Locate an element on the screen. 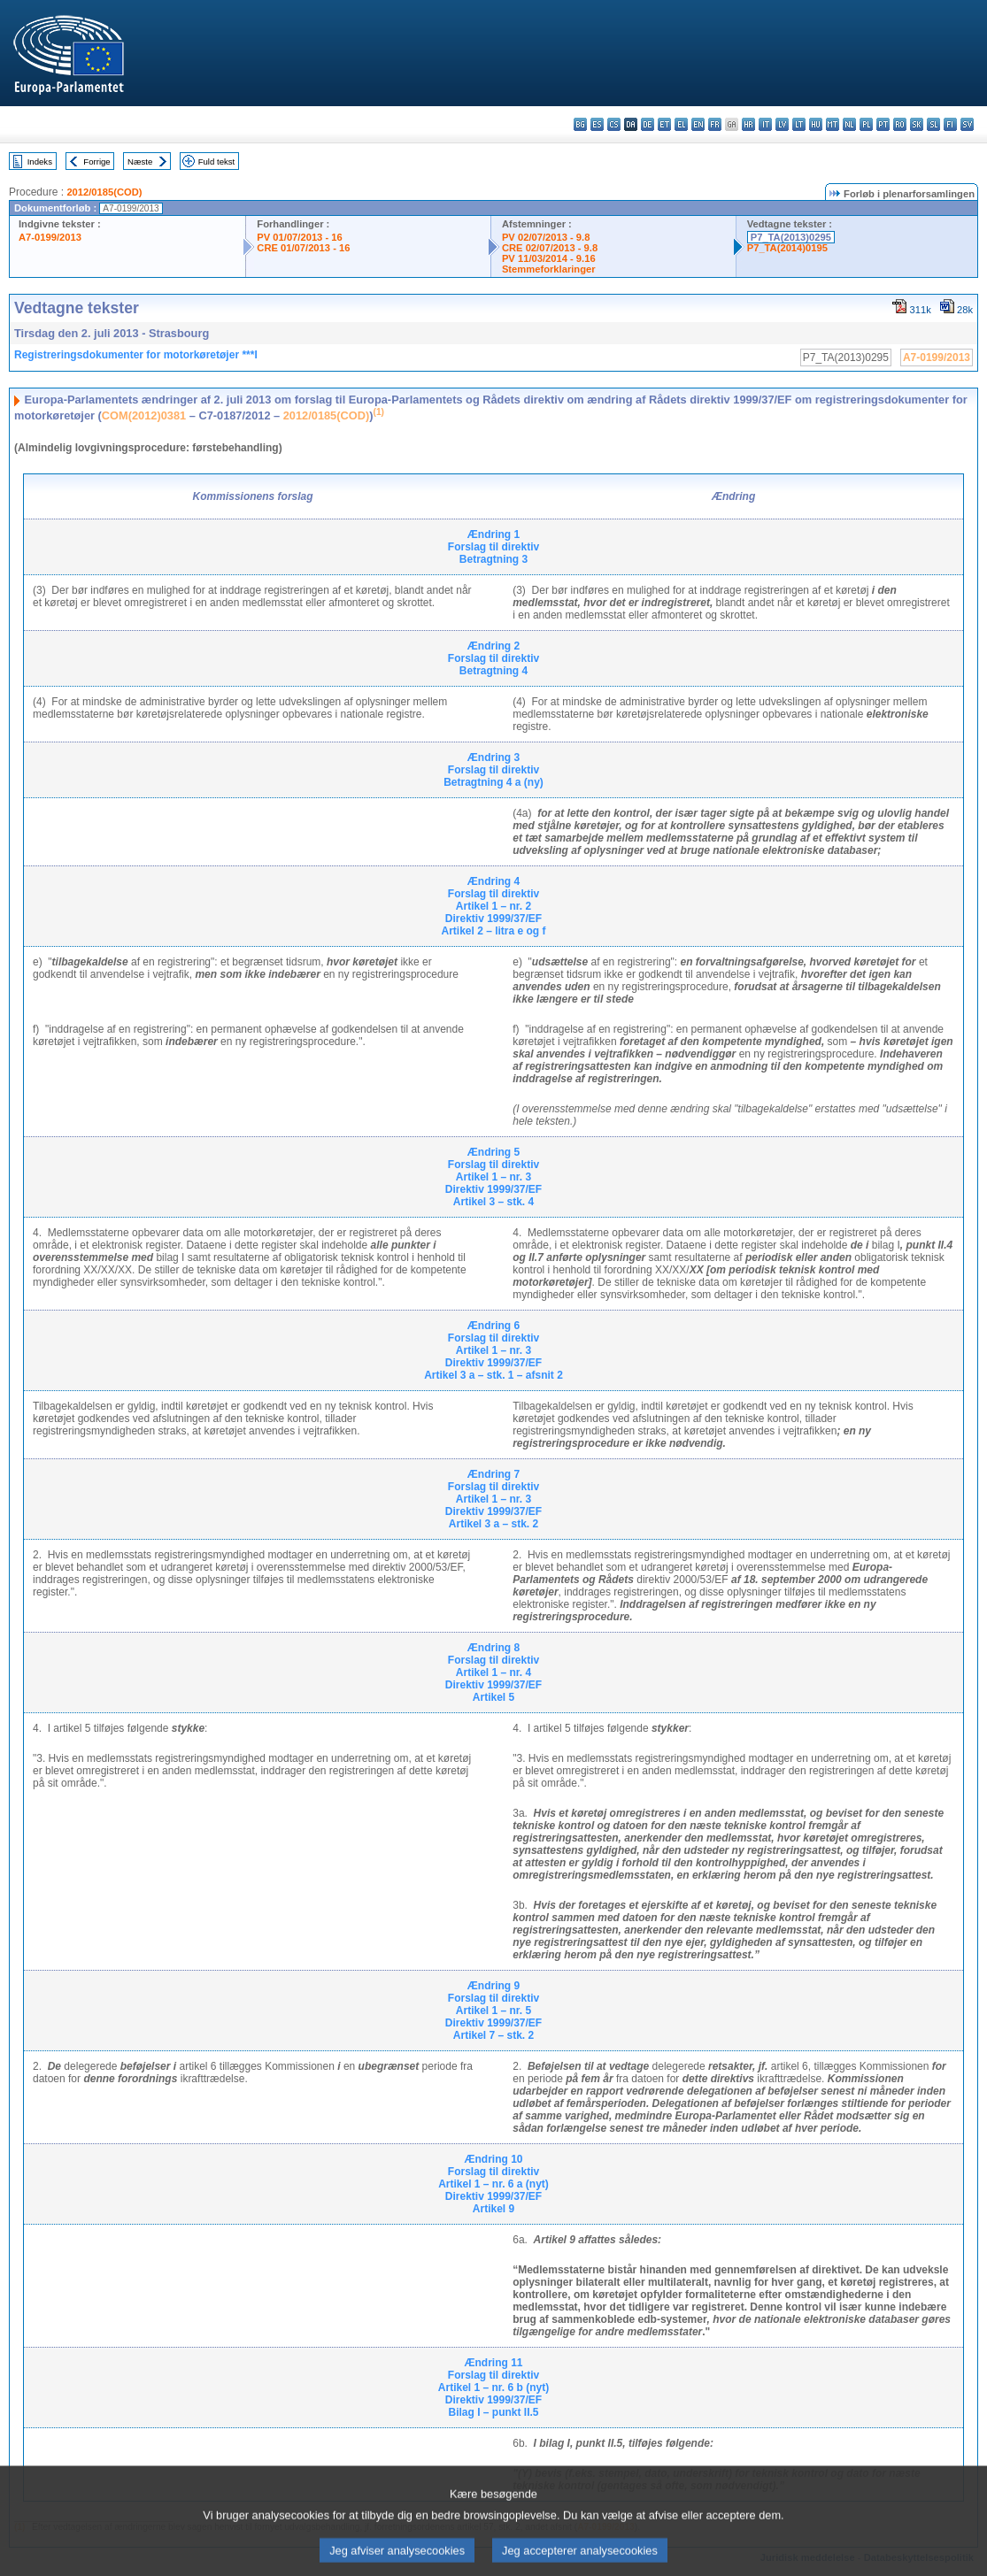 This screenshot has width=987, height=2576. lt - lietuvių kalba is located at coordinates (799, 124).